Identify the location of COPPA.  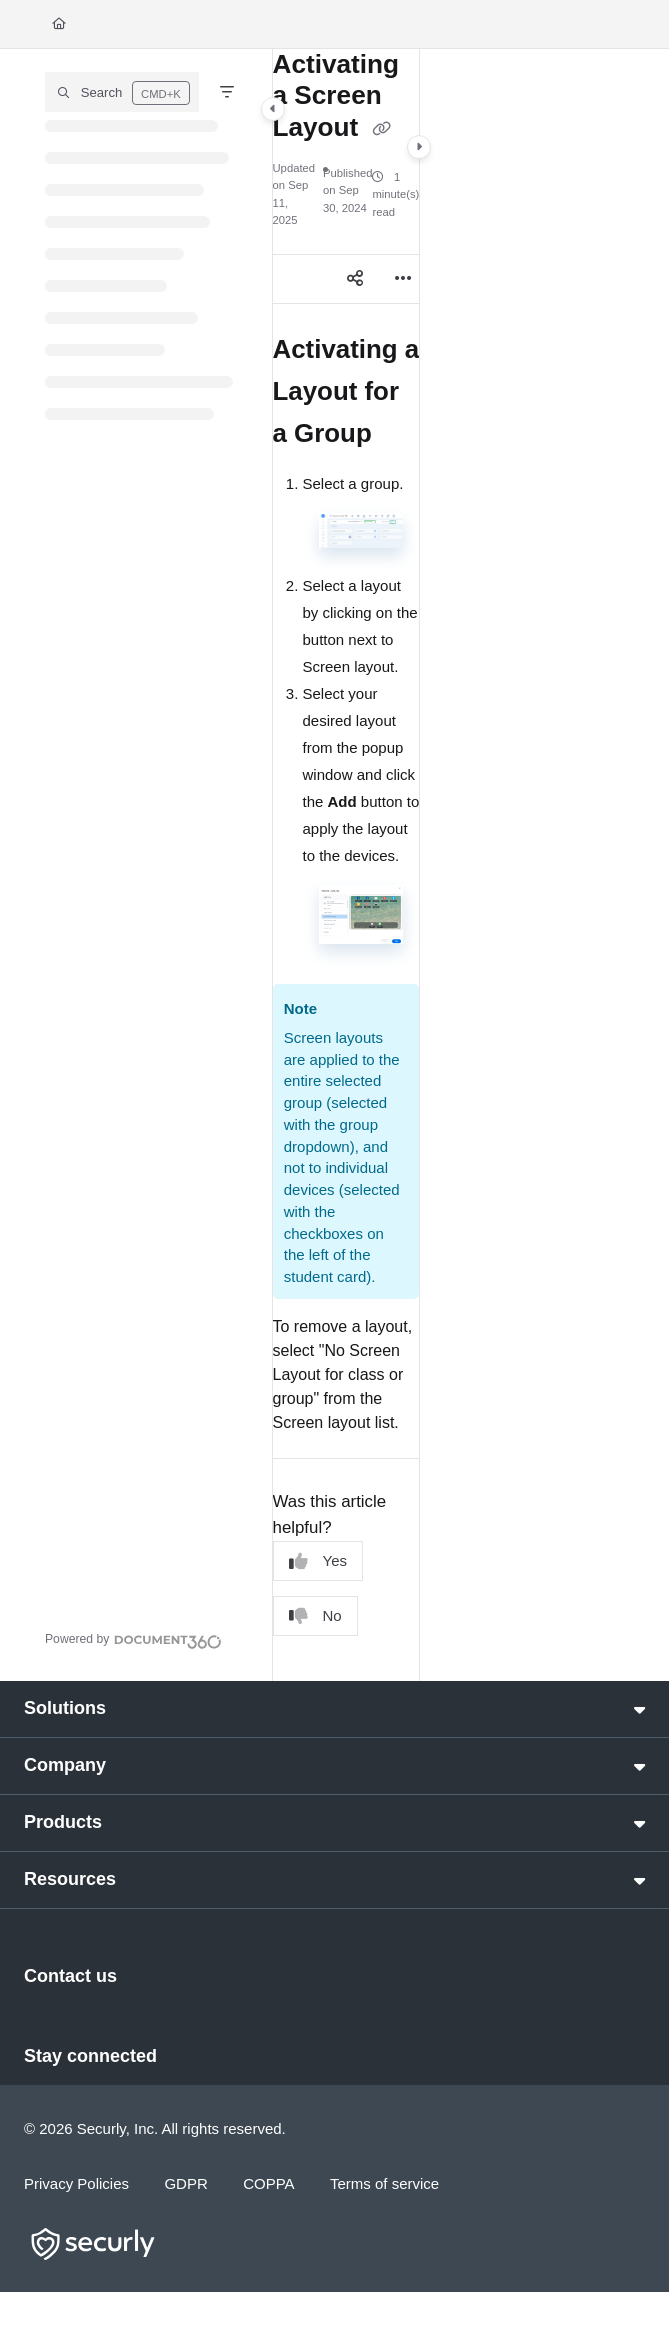
(268, 2183).